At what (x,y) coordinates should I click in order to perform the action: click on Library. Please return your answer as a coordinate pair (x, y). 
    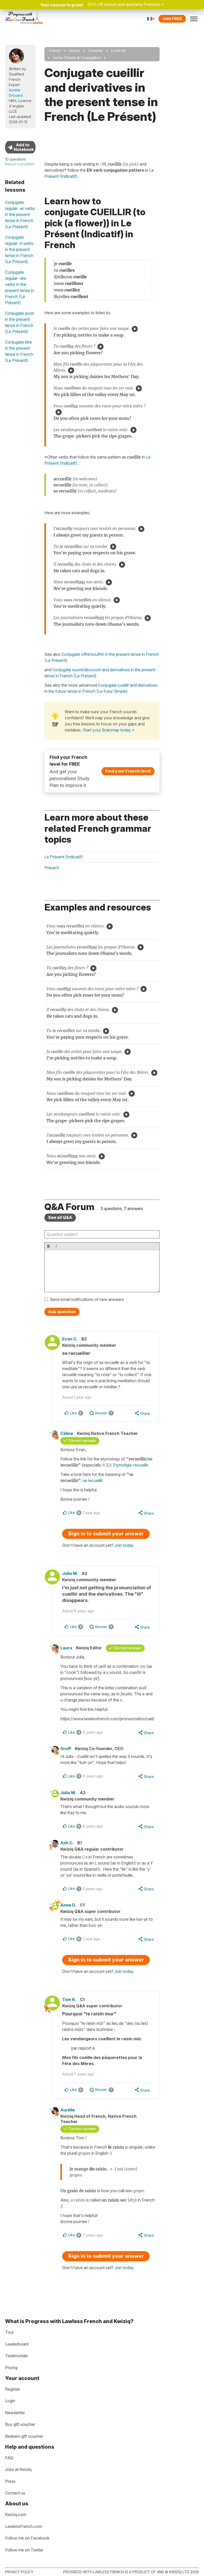
    Looking at the image, I should click on (74, 50).